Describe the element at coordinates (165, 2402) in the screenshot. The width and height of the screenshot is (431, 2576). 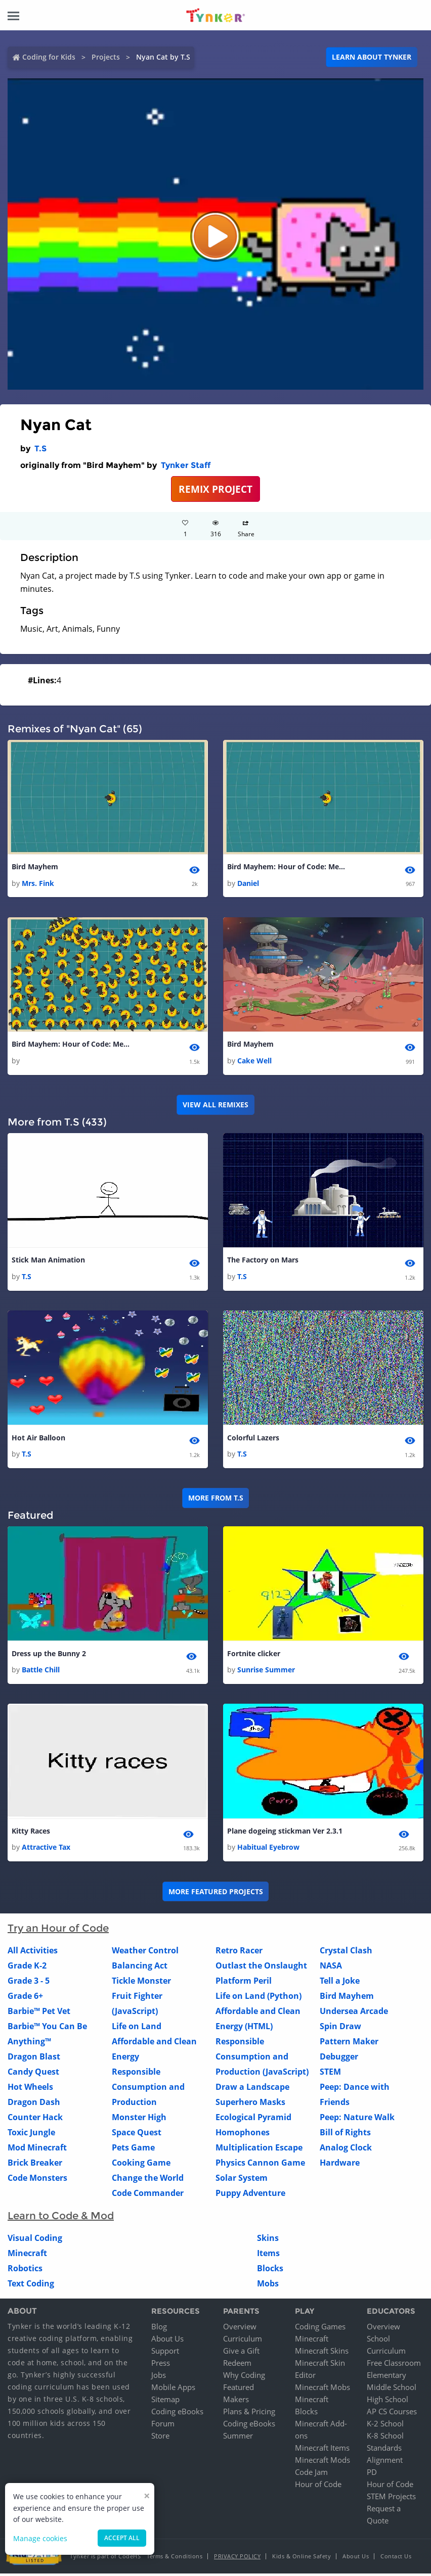
I see `Sitemap` at that location.